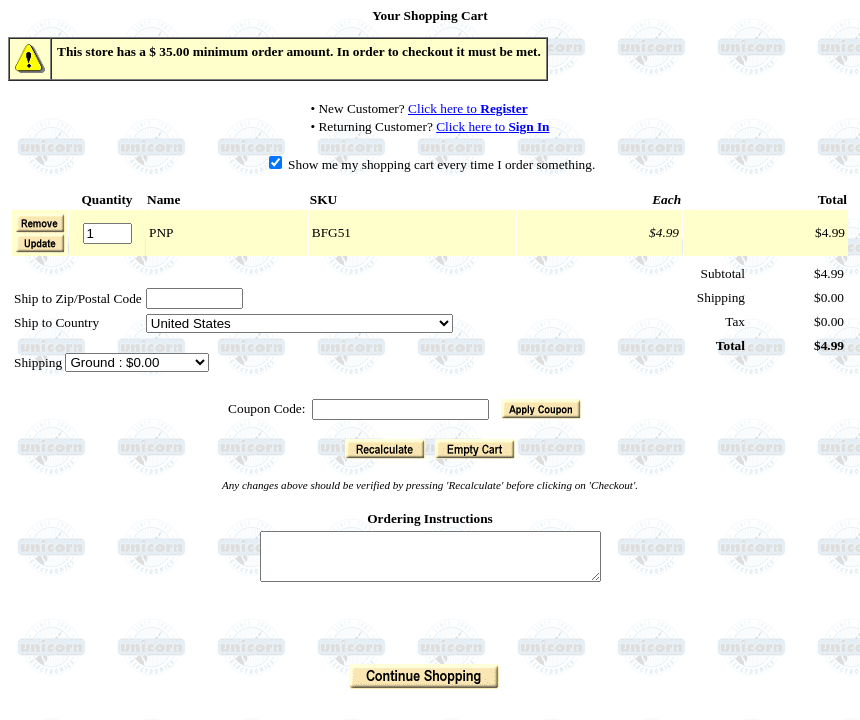 The height and width of the screenshot is (720, 860). What do you see at coordinates (39, 362) in the screenshot?
I see `Shipping` at bounding box center [39, 362].